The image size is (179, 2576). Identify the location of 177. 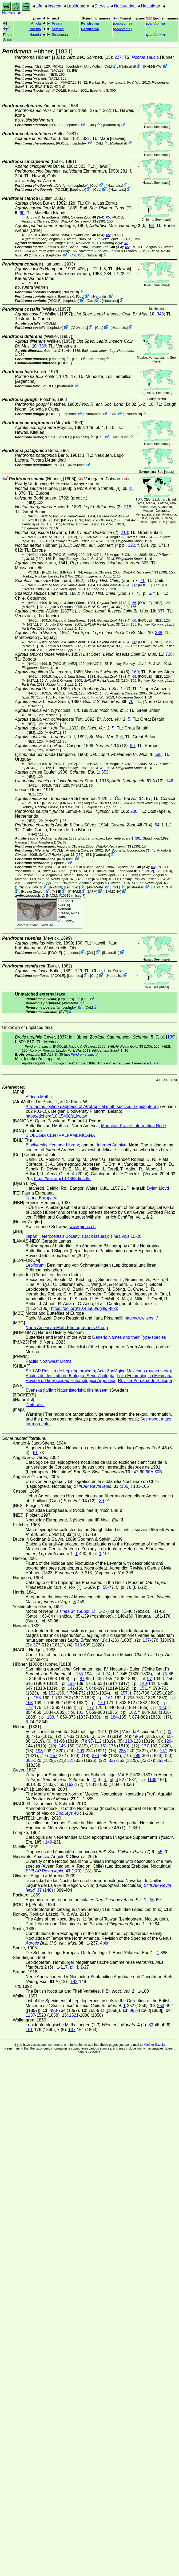
(90, 1707).